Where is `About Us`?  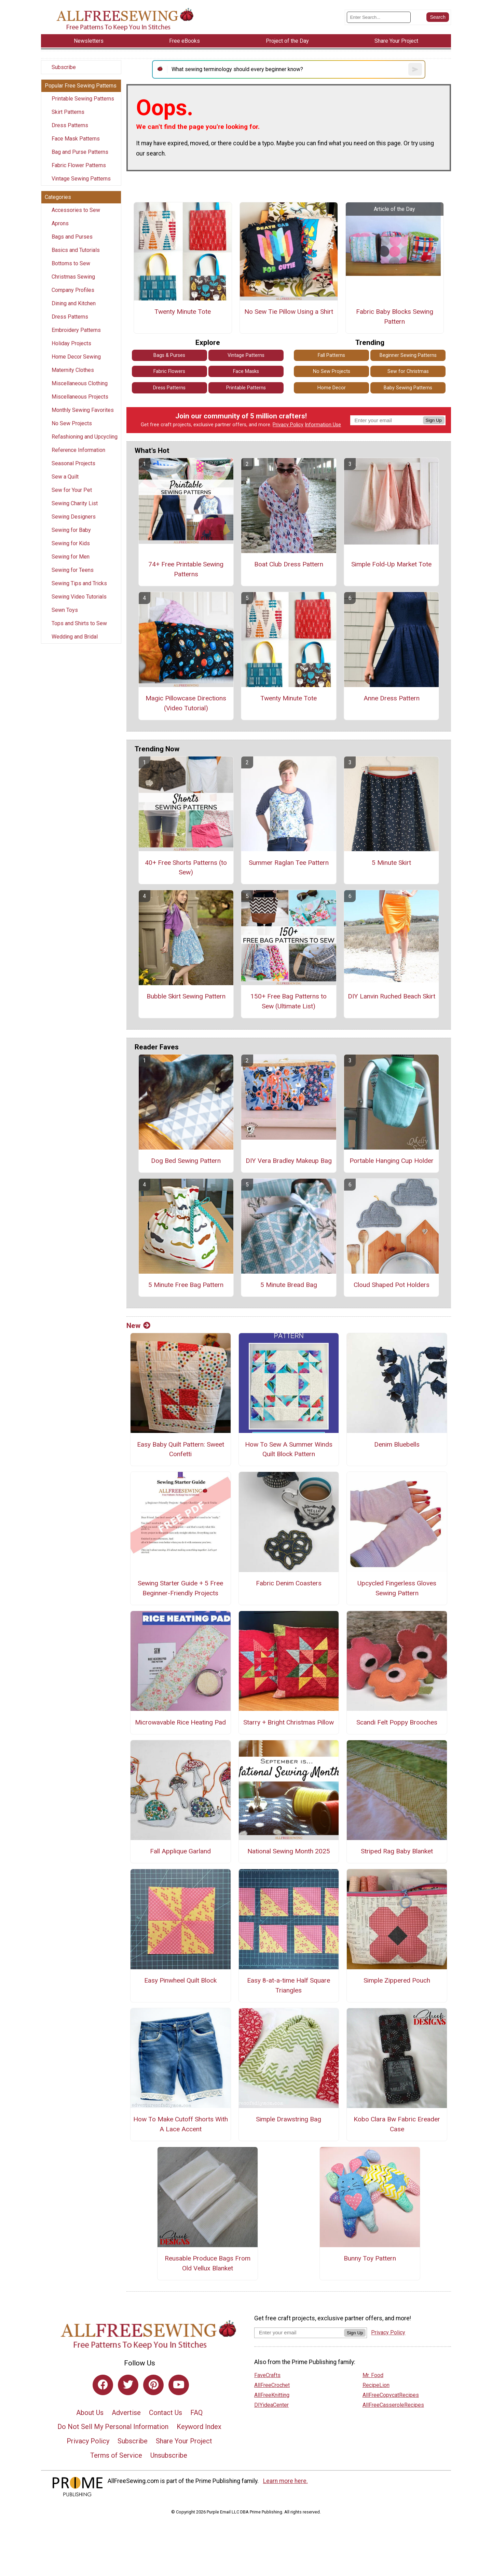
About Us is located at coordinates (90, 2413).